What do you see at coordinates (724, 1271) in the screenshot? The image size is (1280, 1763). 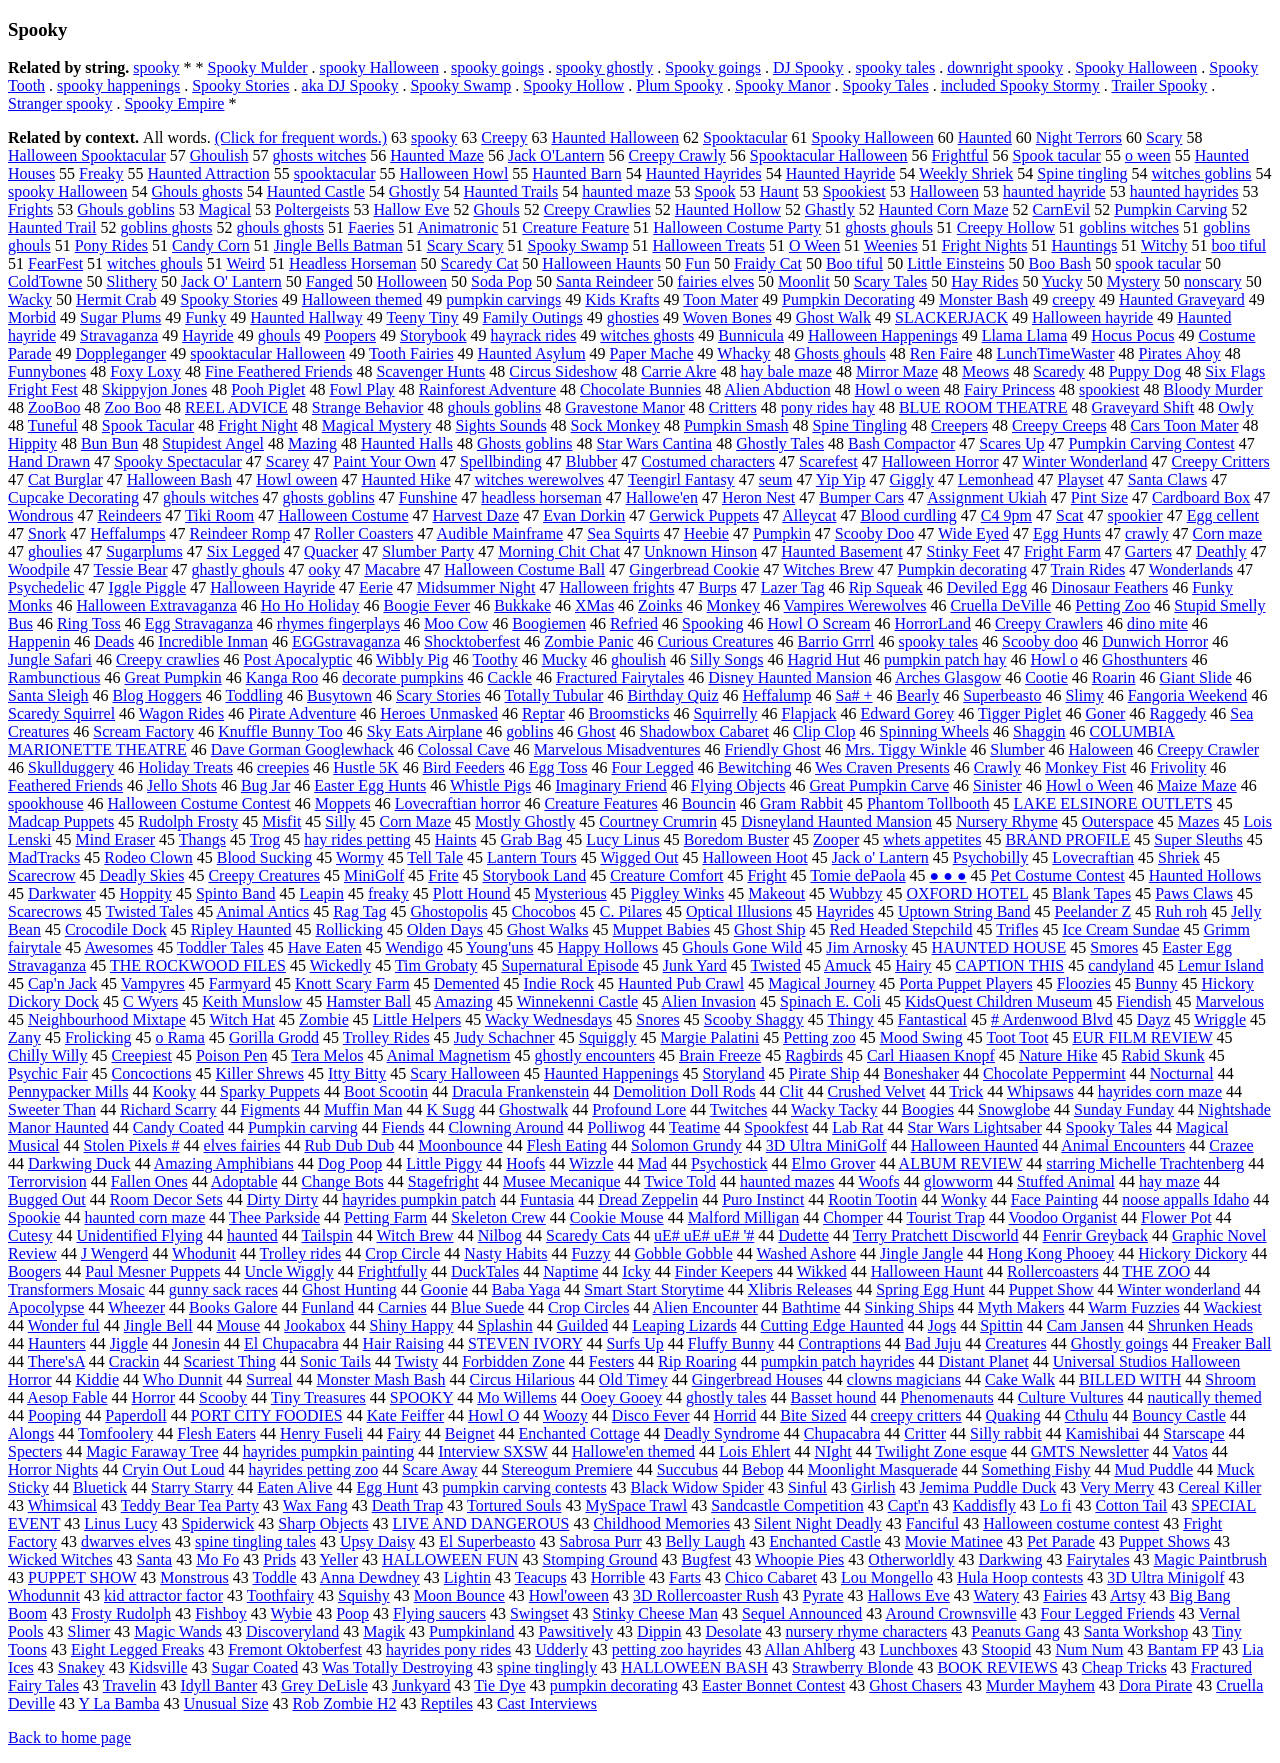 I see `Finder Keepers` at bounding box center [724, 1271].